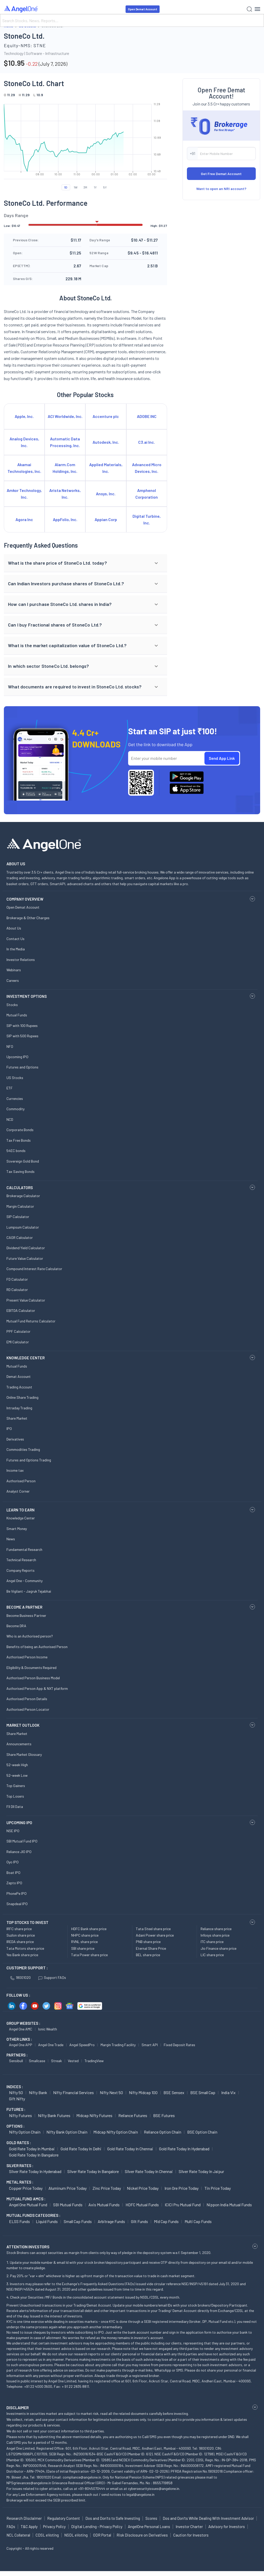 This screenshot has width=264, height=2576. I want to click on Research Disclaimer, so click(24, 2518).